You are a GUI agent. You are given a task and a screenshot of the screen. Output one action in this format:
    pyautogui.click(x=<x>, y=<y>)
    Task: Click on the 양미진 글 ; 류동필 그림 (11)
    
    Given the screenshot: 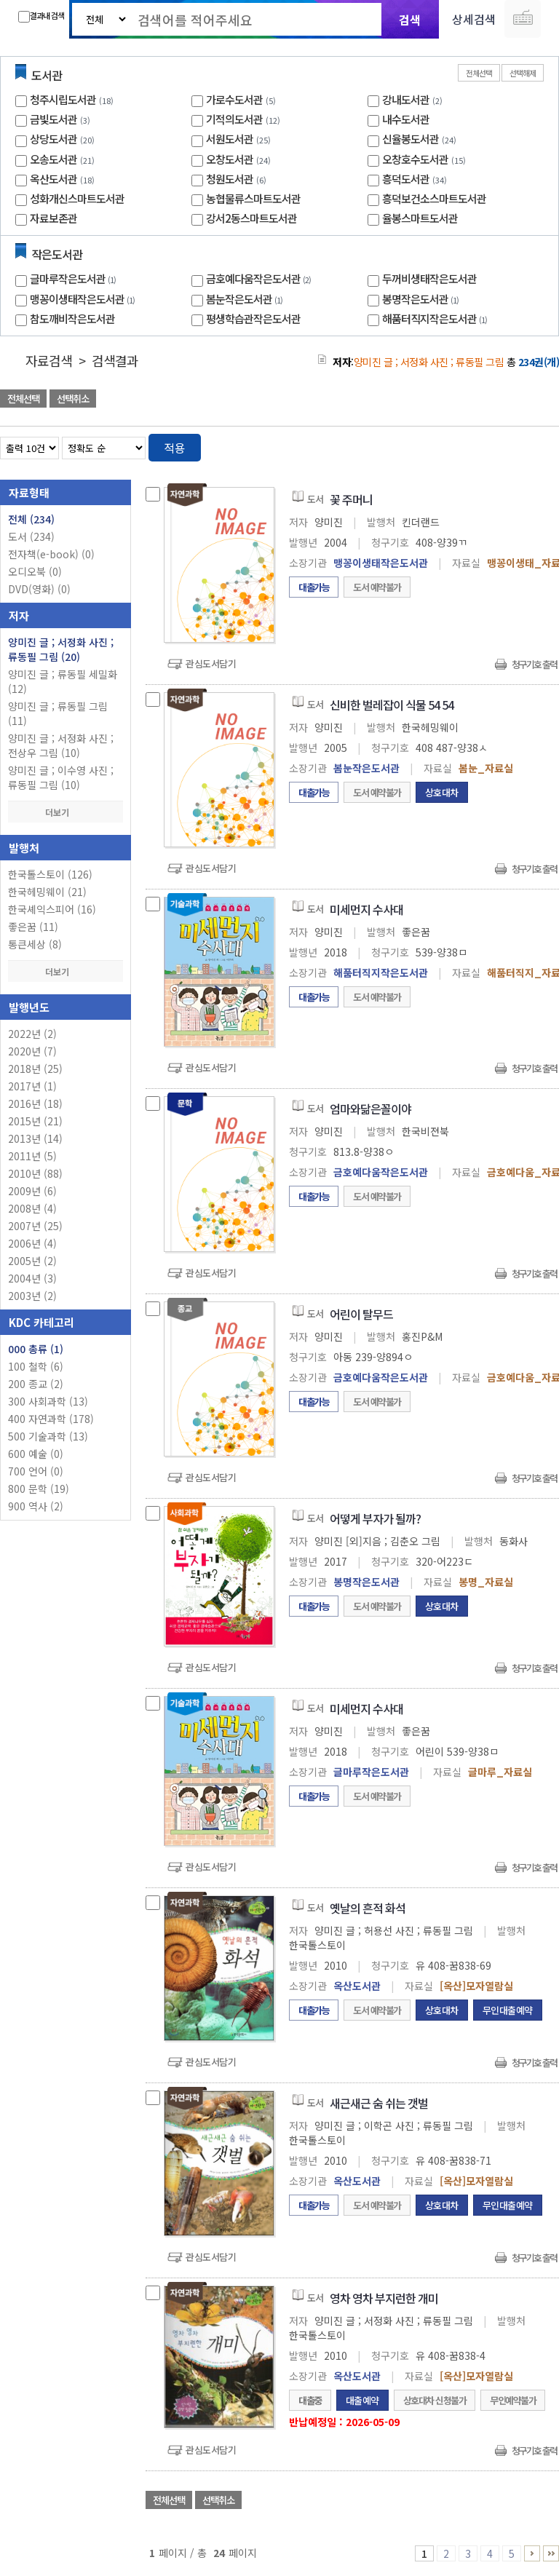 What is the action you would take?
    pyautogui.click(x=58, y=713)
    